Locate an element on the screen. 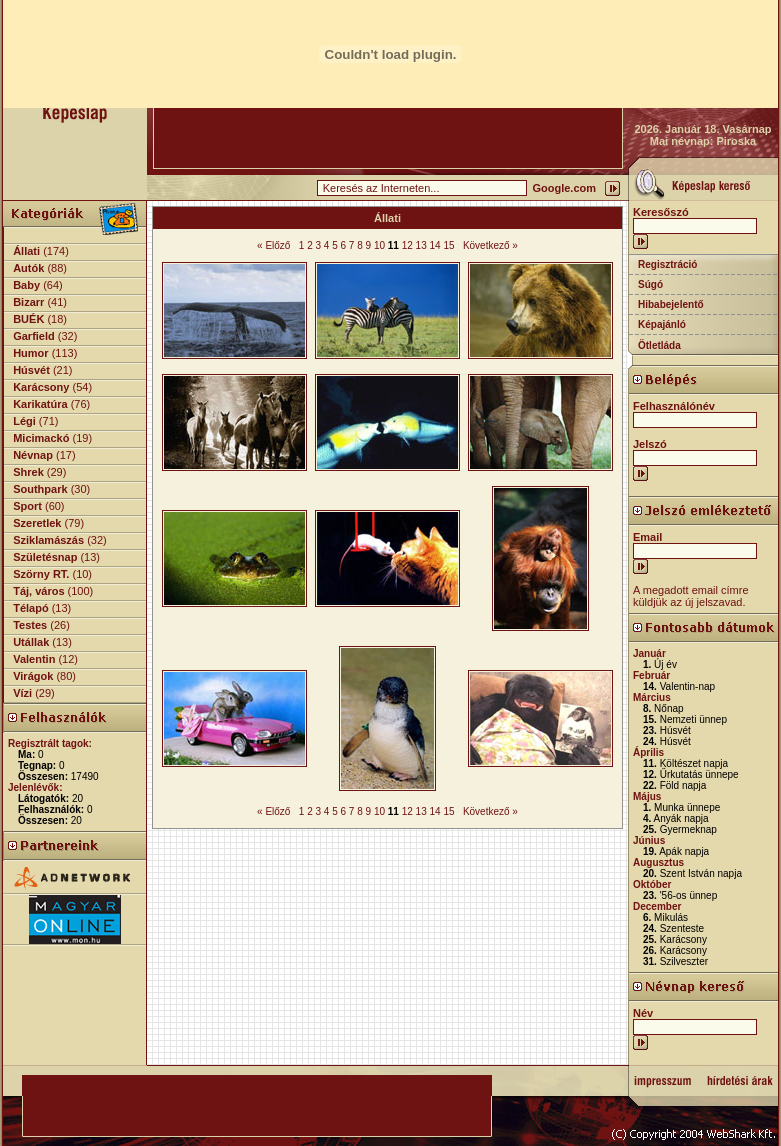 Image resolution: width=781 pixels, height=1146 pixels. Állati is located at coordinates (26, 251).